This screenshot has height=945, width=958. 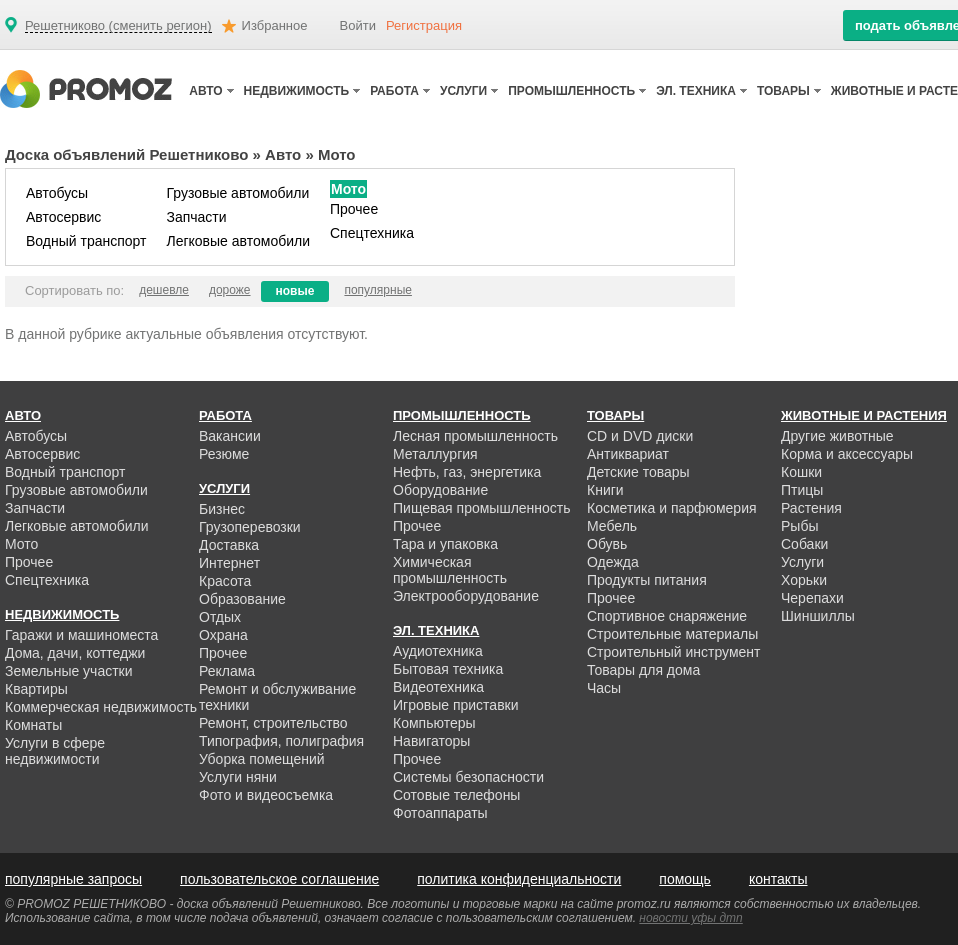 What do you see at coordinates (778, 879) in the screenshot?
I see `контакты` at bounding box center [778, 879].